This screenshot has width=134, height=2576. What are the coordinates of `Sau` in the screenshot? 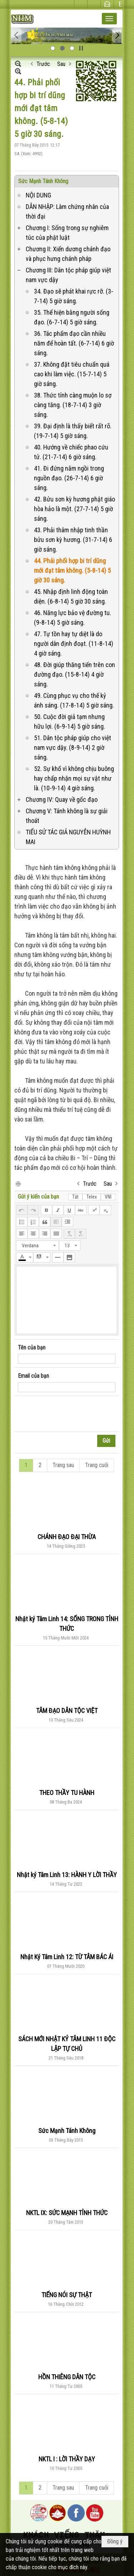 It's located at (61, 64).